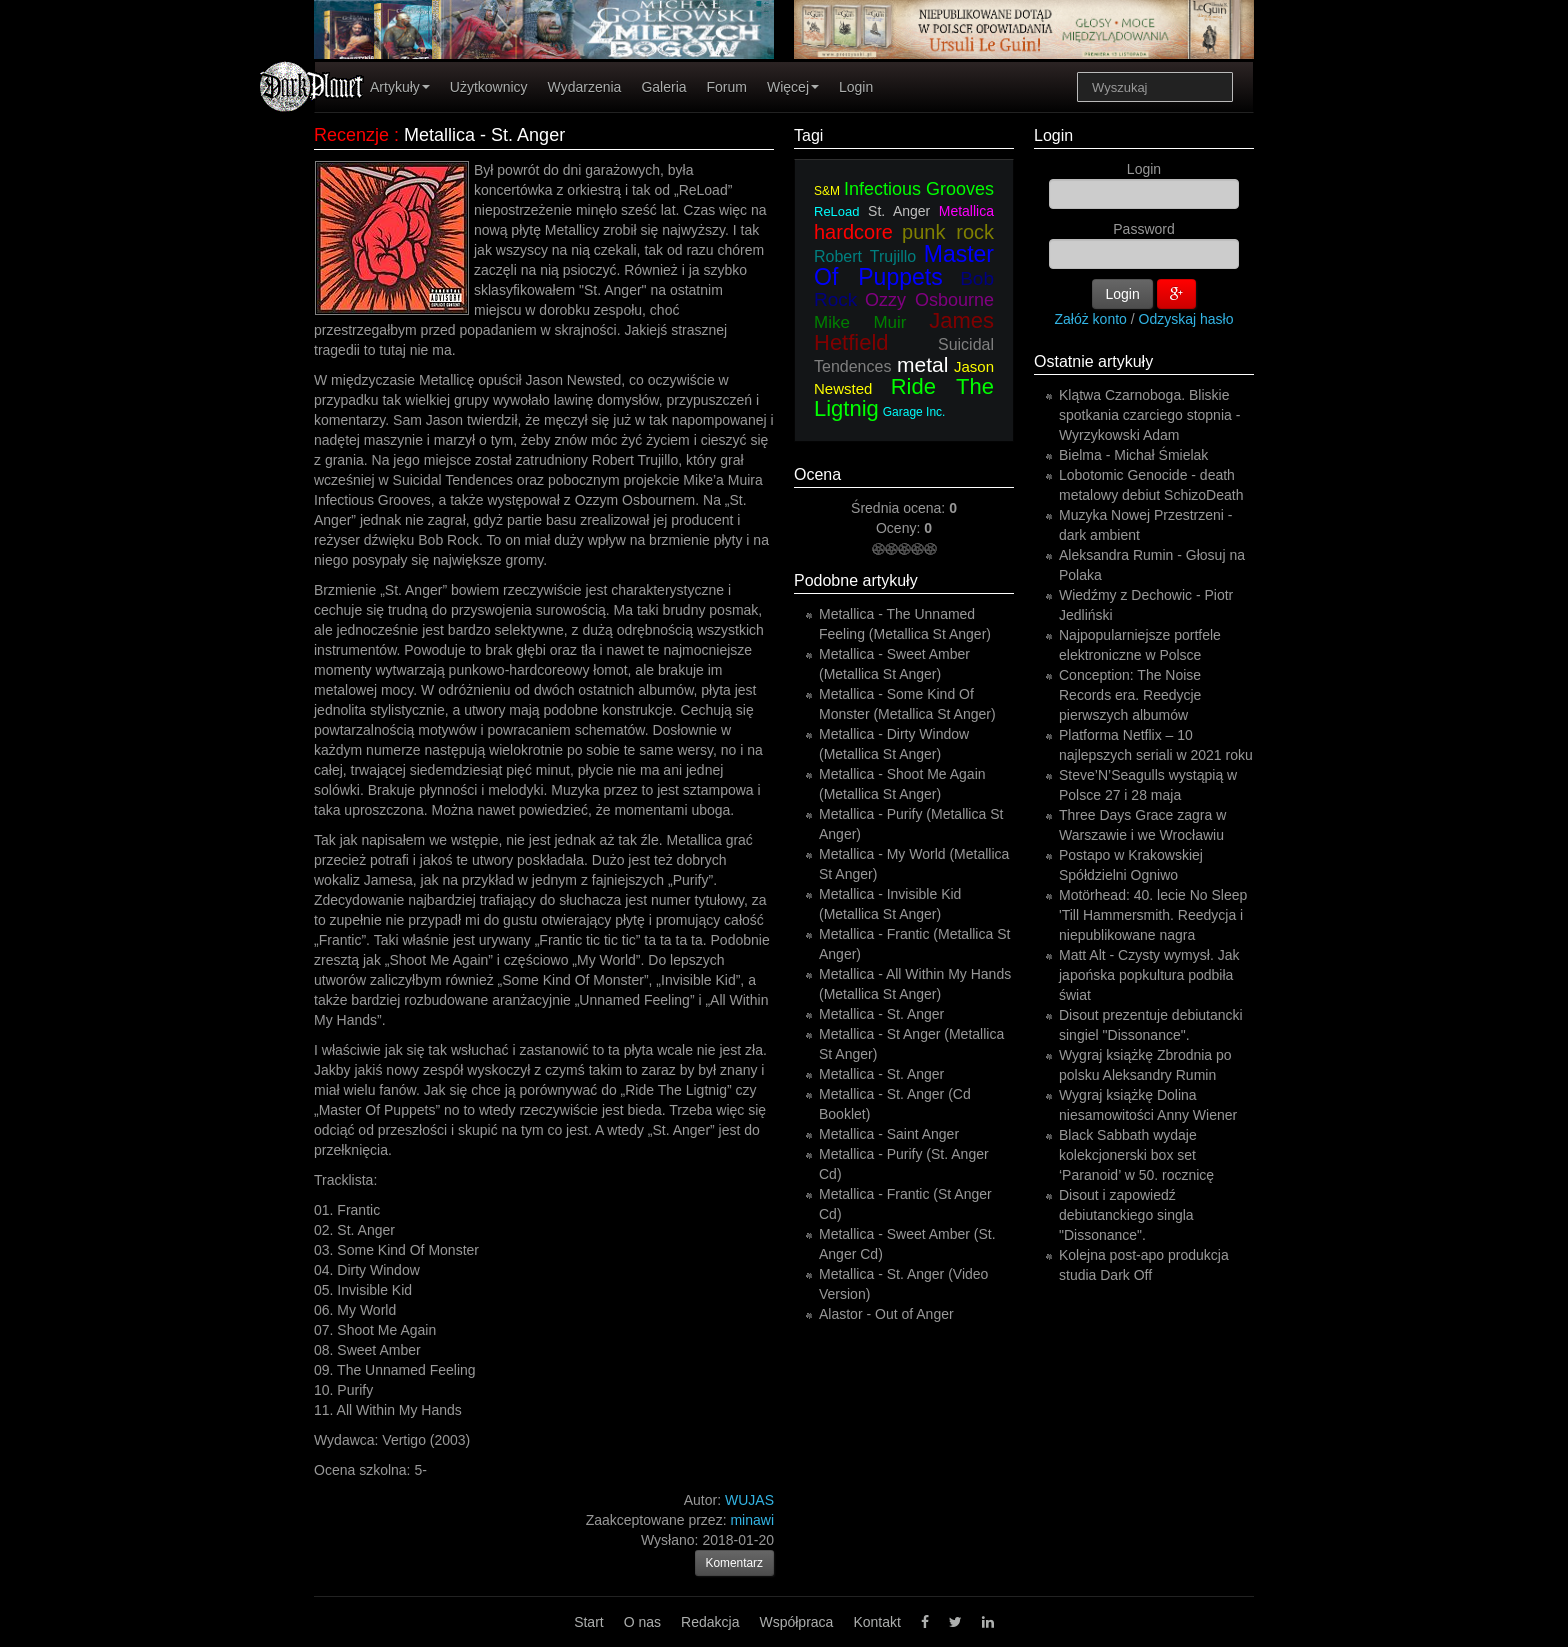 The height and width of the screenshot is (1647, 1568). I want to click on Ostatnie artykuły, so click(1093, 361).